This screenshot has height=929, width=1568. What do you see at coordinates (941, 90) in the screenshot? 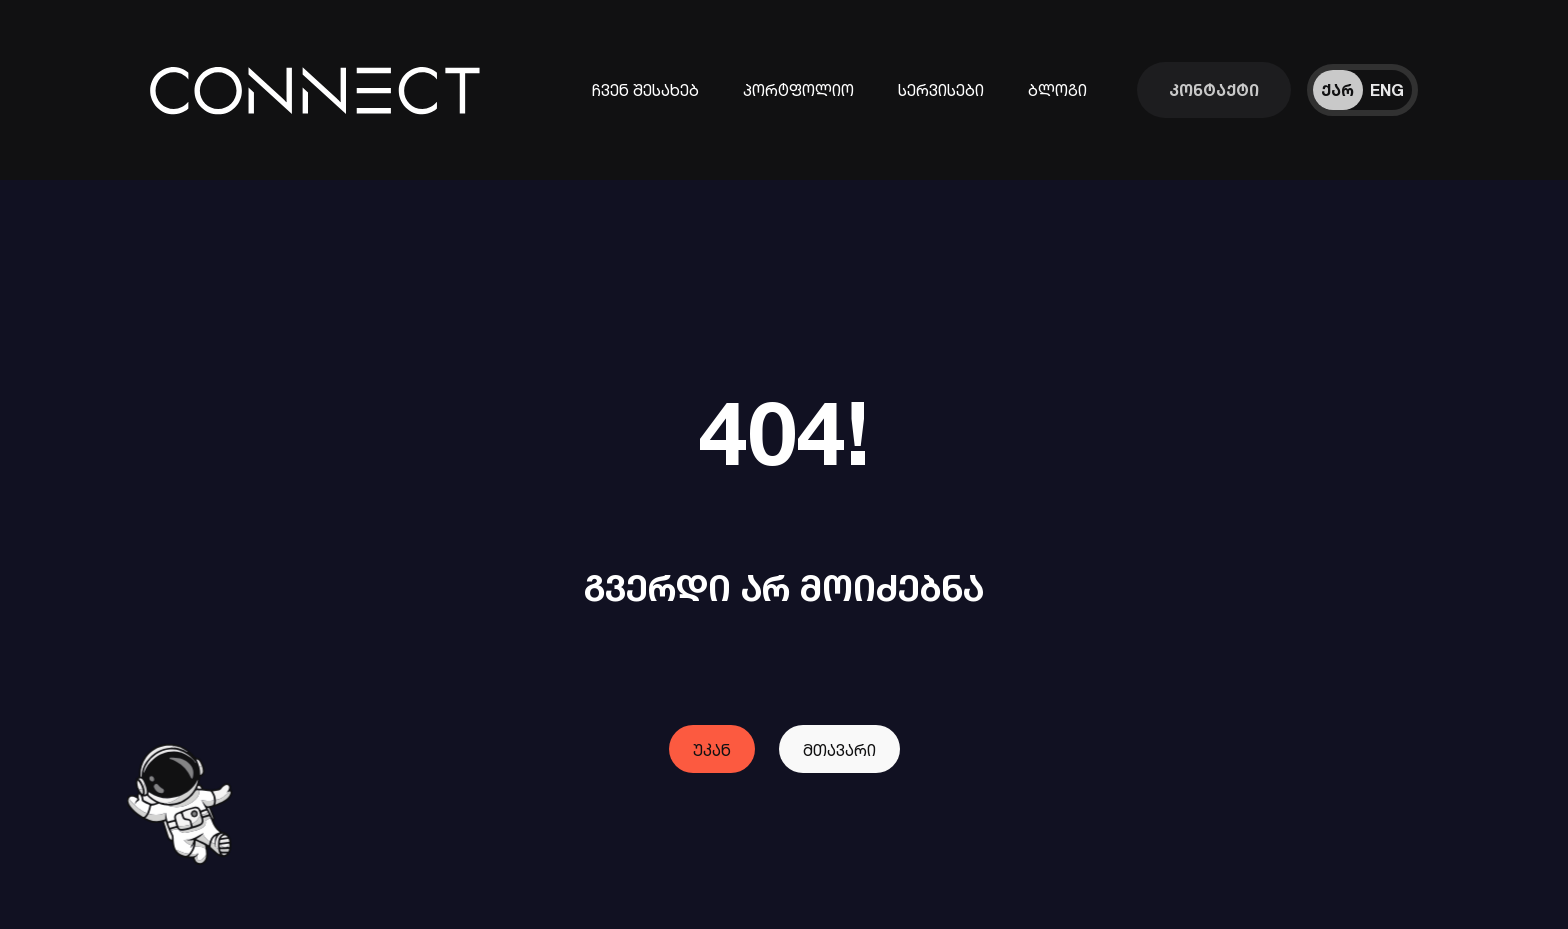
I see `სერვისები [ინფორმაცია ჩვენი სერვისების შესახებ]` at bounding box center [941, 90].